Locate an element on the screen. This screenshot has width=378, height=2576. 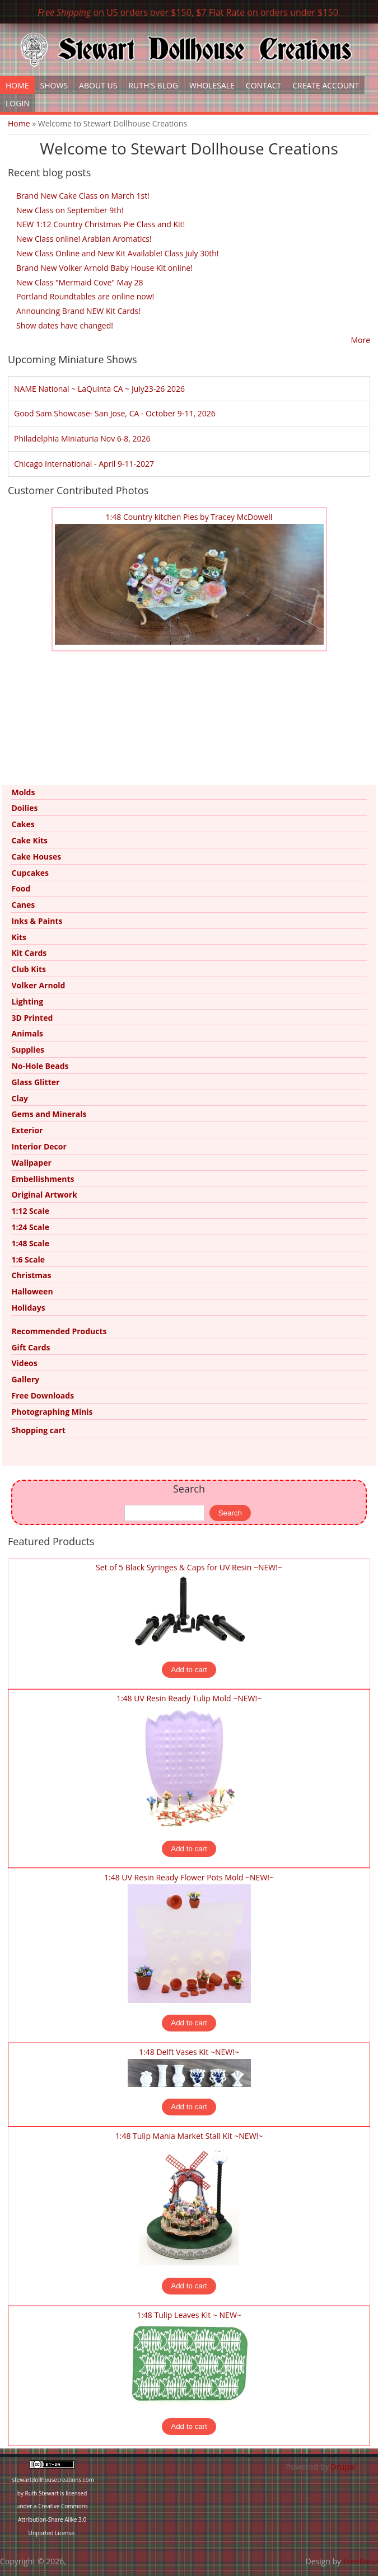
1:48 Tulip Leaves Kit ~ NEW~ is located at coordinates (189, 2315).